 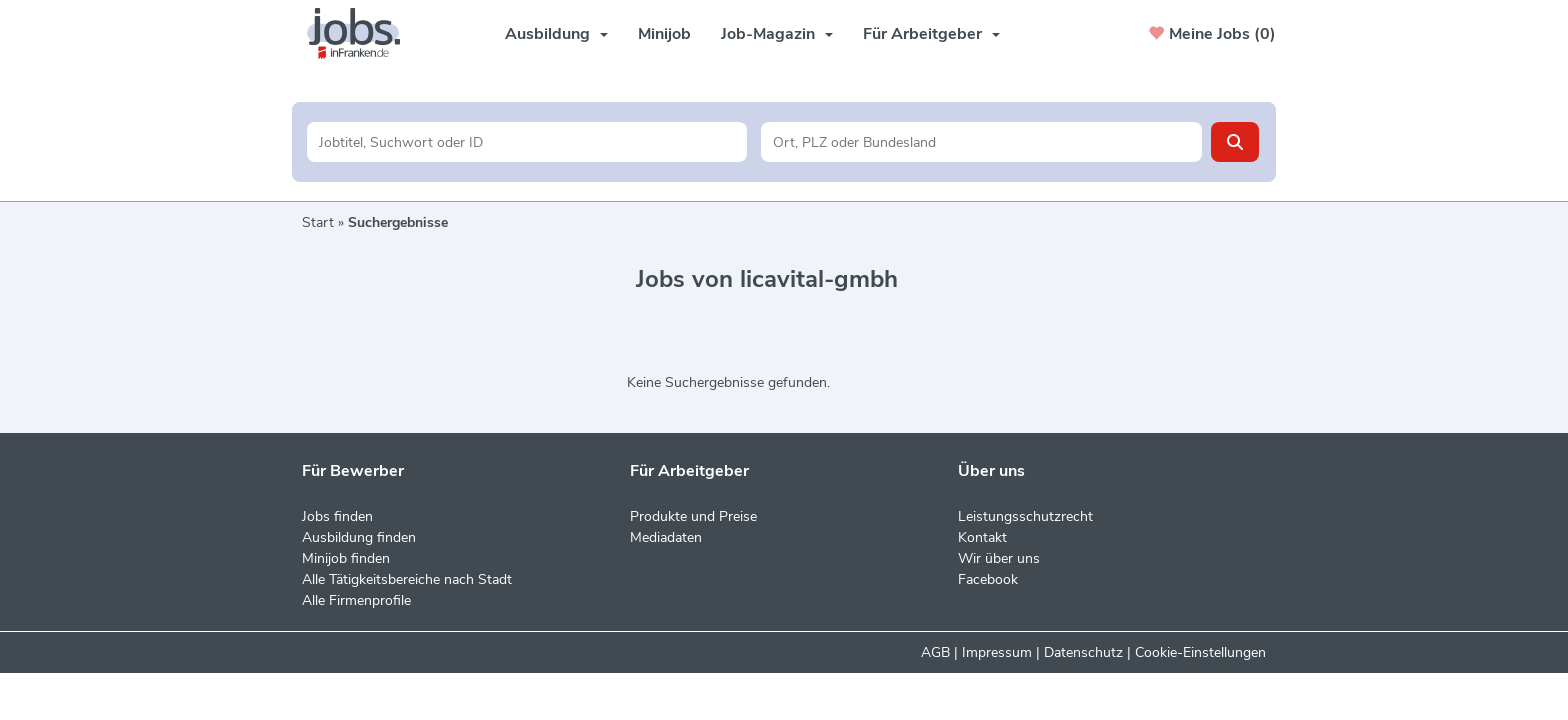 What do you see at coordinates (1200, 652) in the screenshot?
I see `Cookie-Einstellungen` at bounding box center [1200, 652].